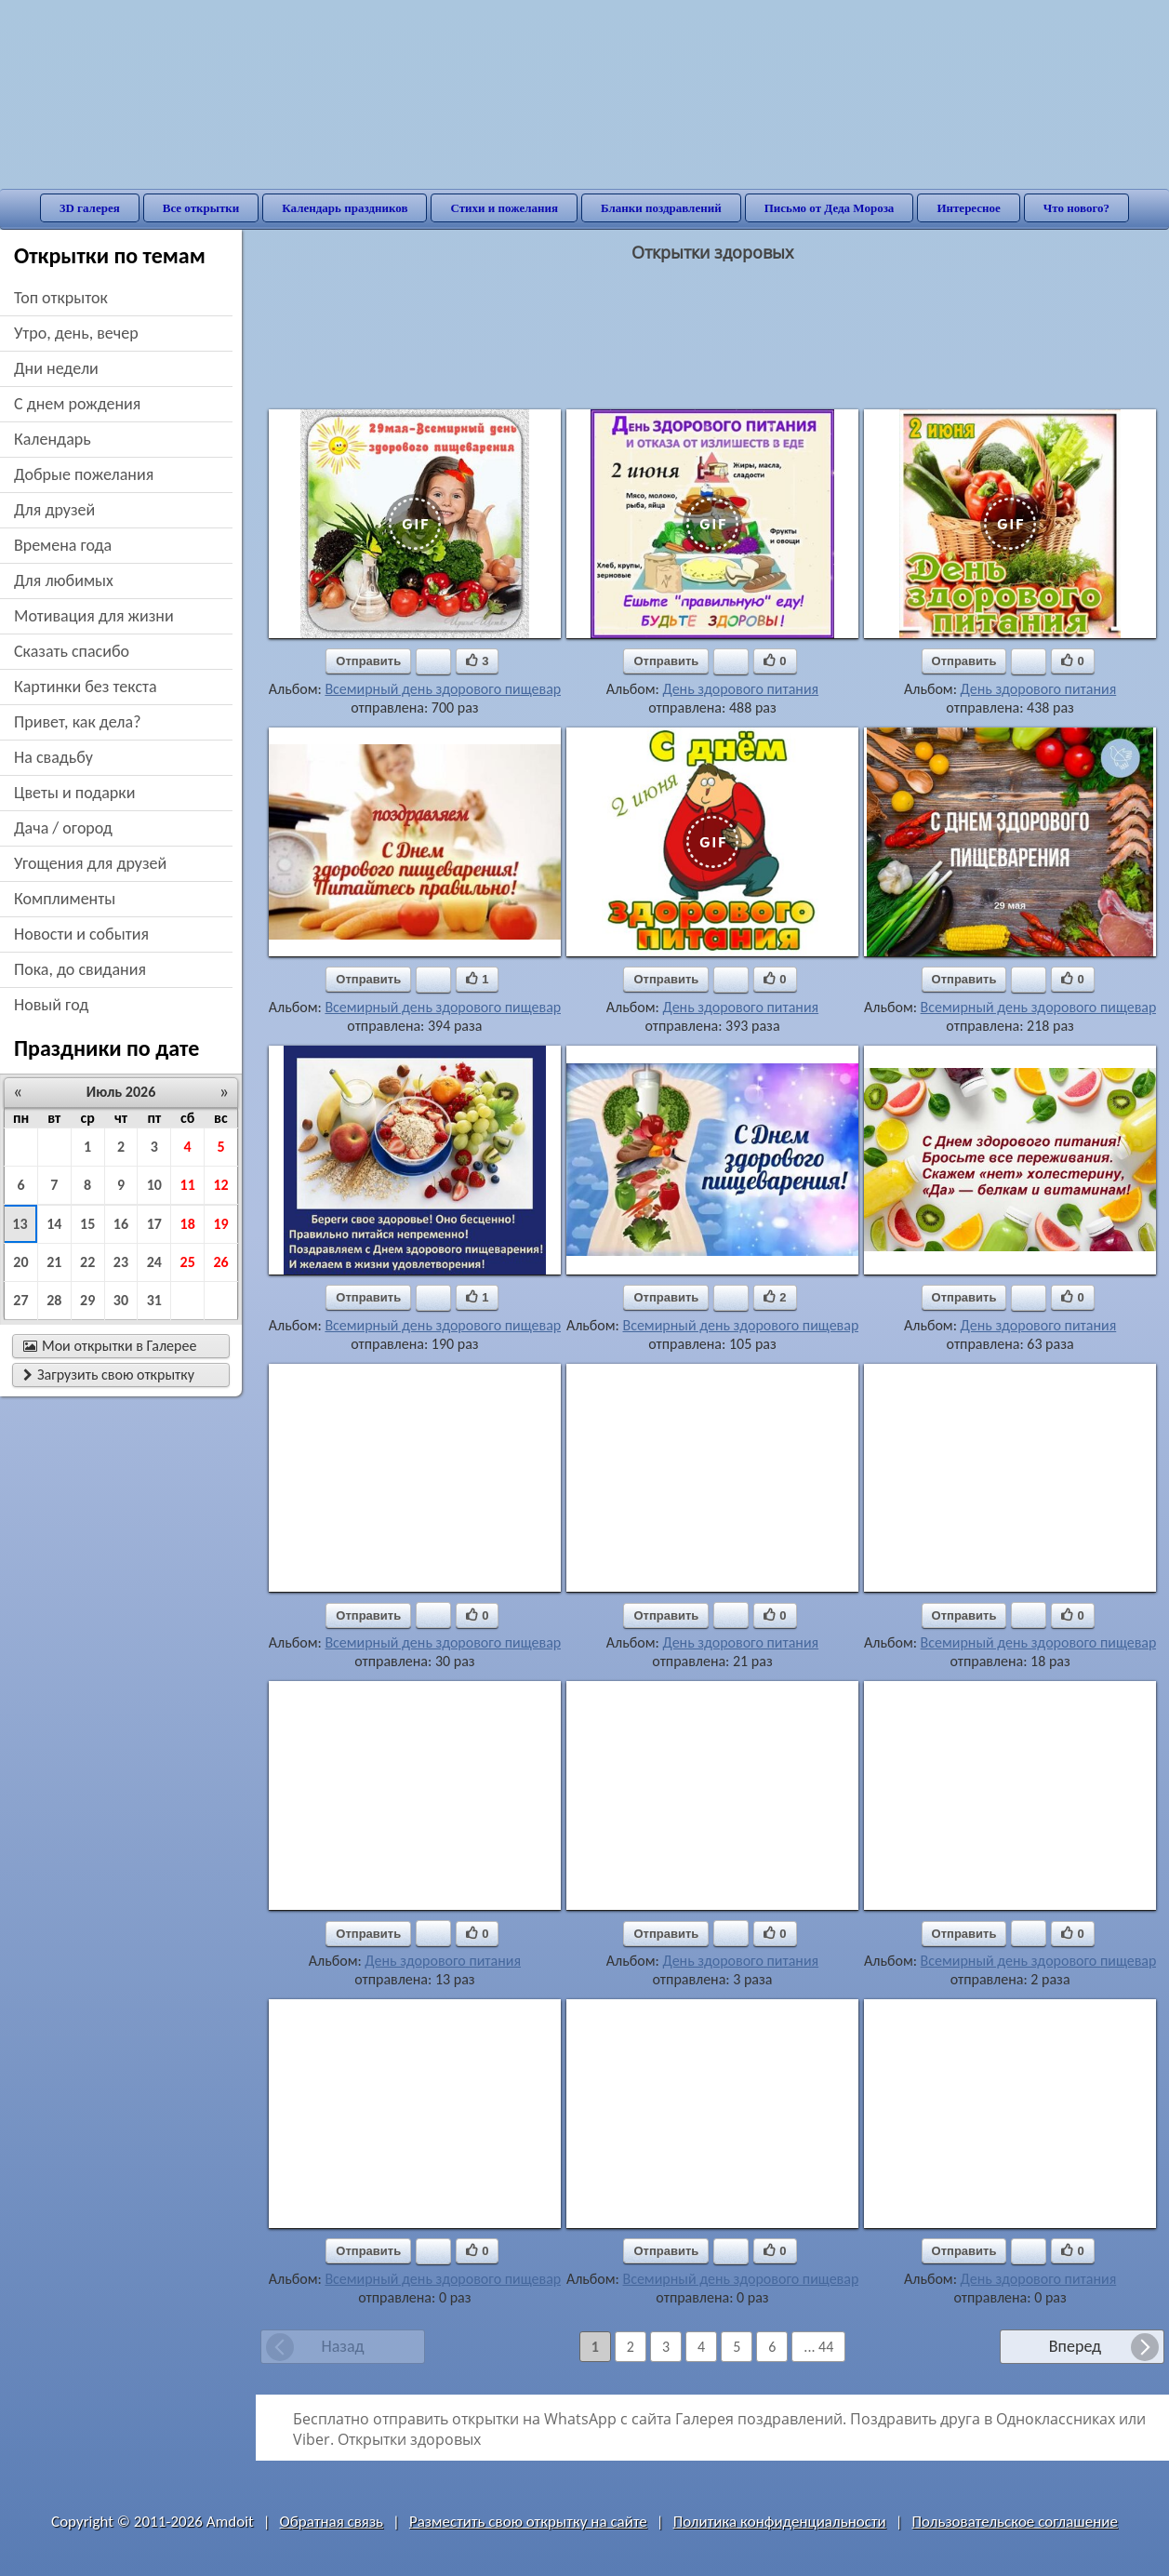 The image size is (1169, 2576). What do you see at coordinates (61, 297) in the screenshot?
I see `Топ открыток` at bounding box center [61, 297].